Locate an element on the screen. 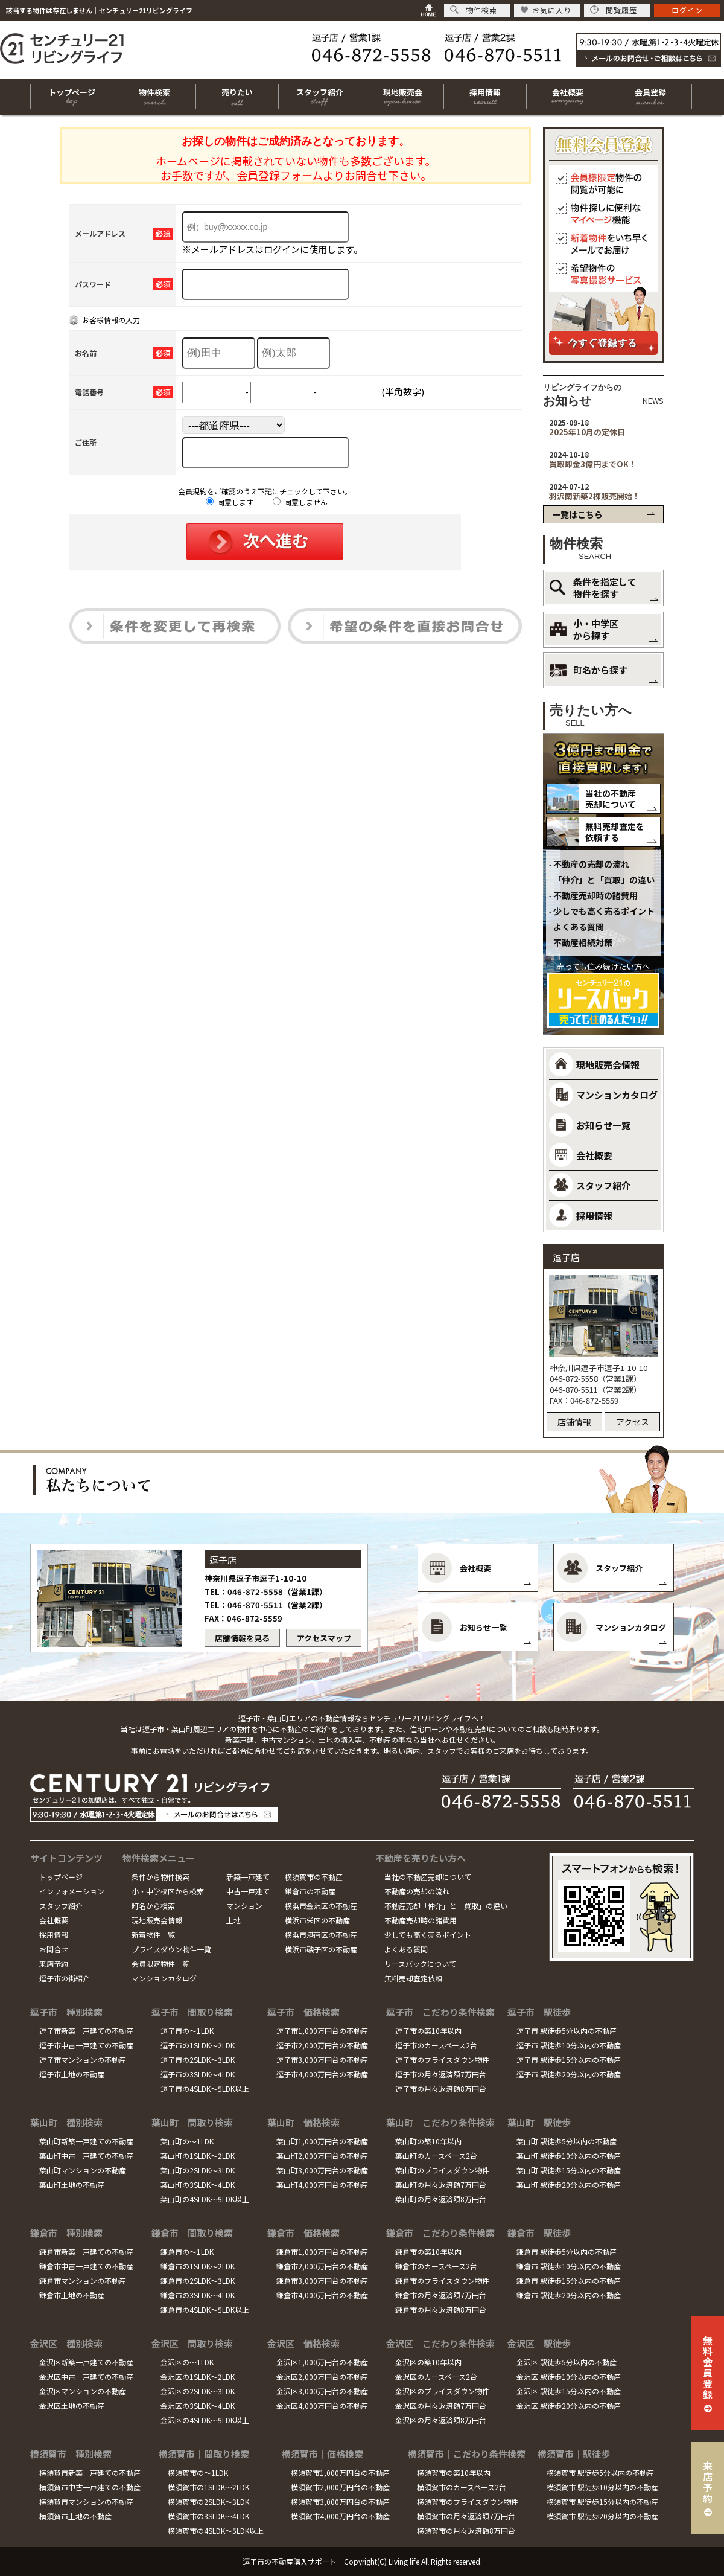  葉山町 駅徒歩20分以内の不動産 is located at coordinates (568, 2184).